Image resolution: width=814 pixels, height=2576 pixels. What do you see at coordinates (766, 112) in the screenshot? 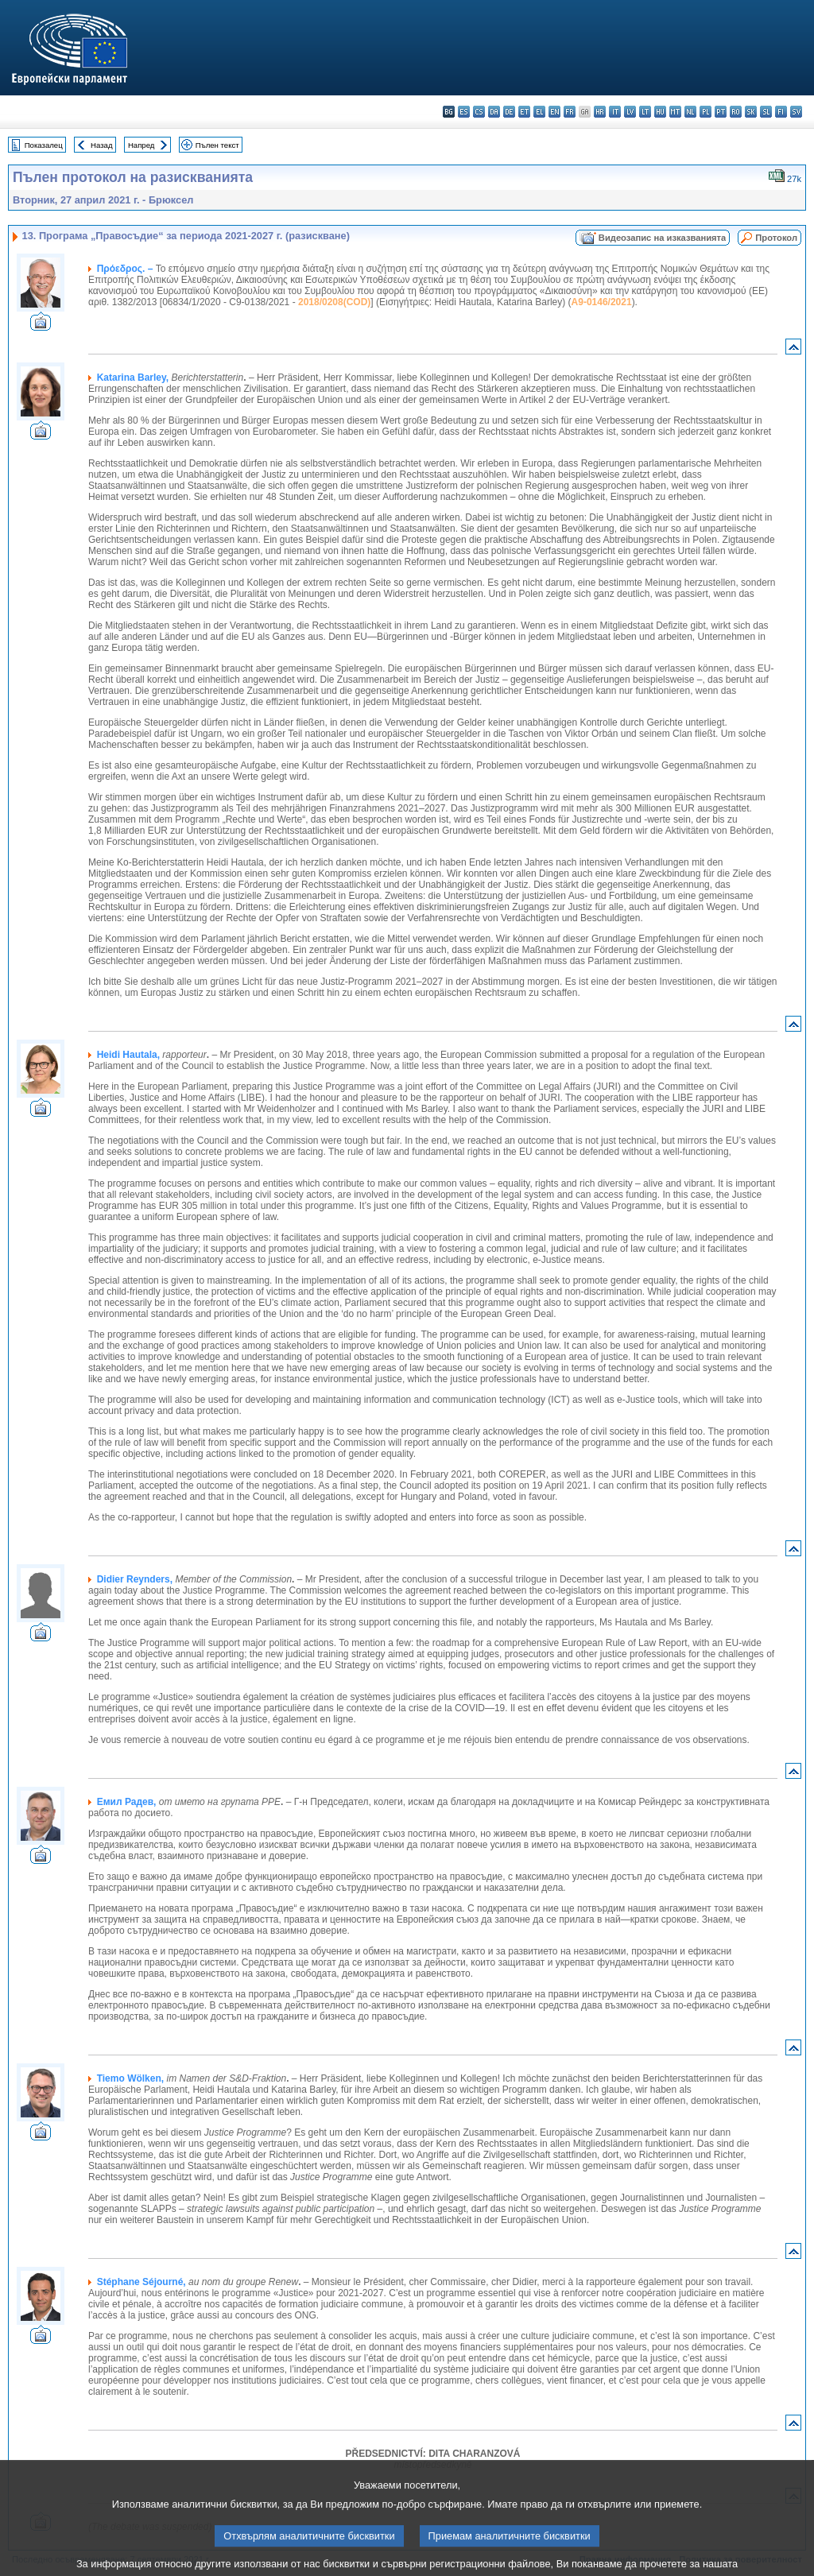
I see `sl - slovenščina` at bounding box center [766, 112].